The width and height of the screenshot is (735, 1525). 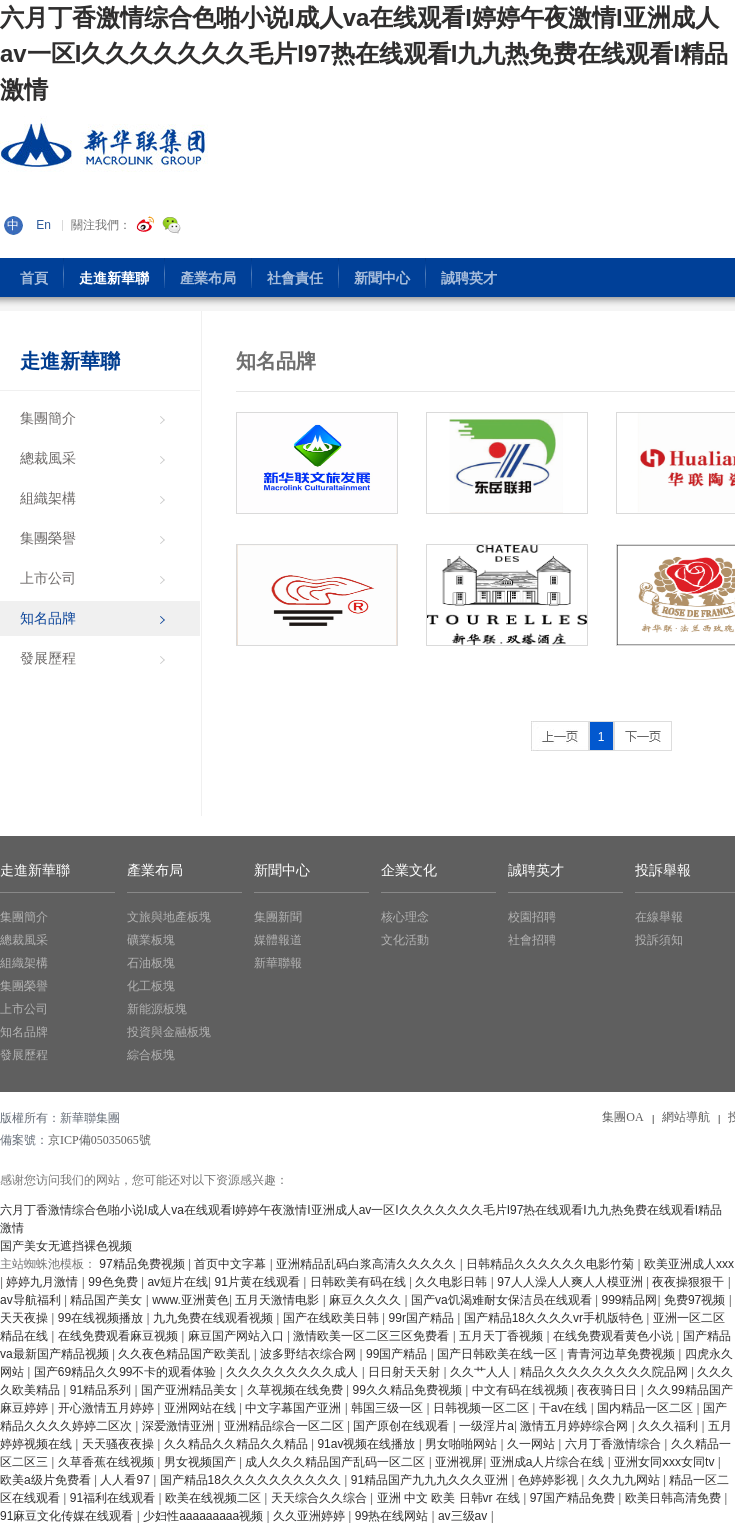 What do you see at coordinates (214, 1318) in the screenshot?
I see `九九免费在线观看视频` at bounding box center [214, 1318].